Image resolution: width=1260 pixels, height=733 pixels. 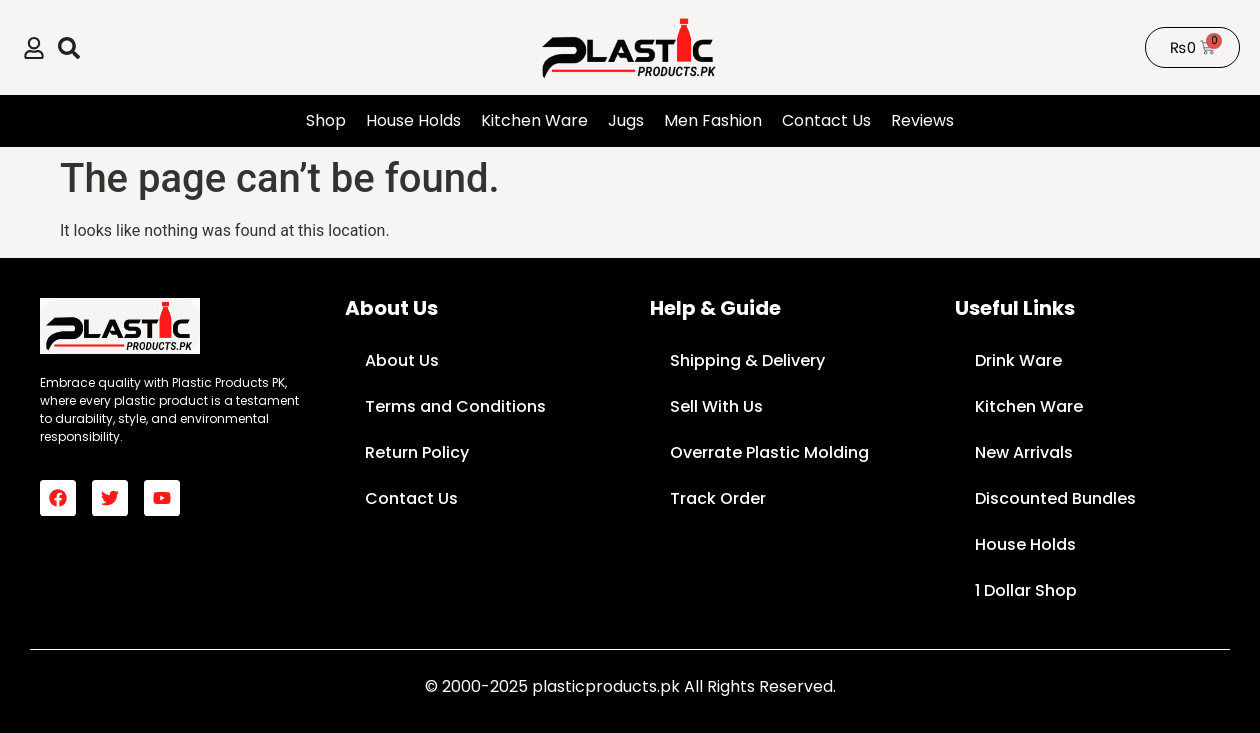 I want to click on Drink Ware, so click(x=1018, y=360).